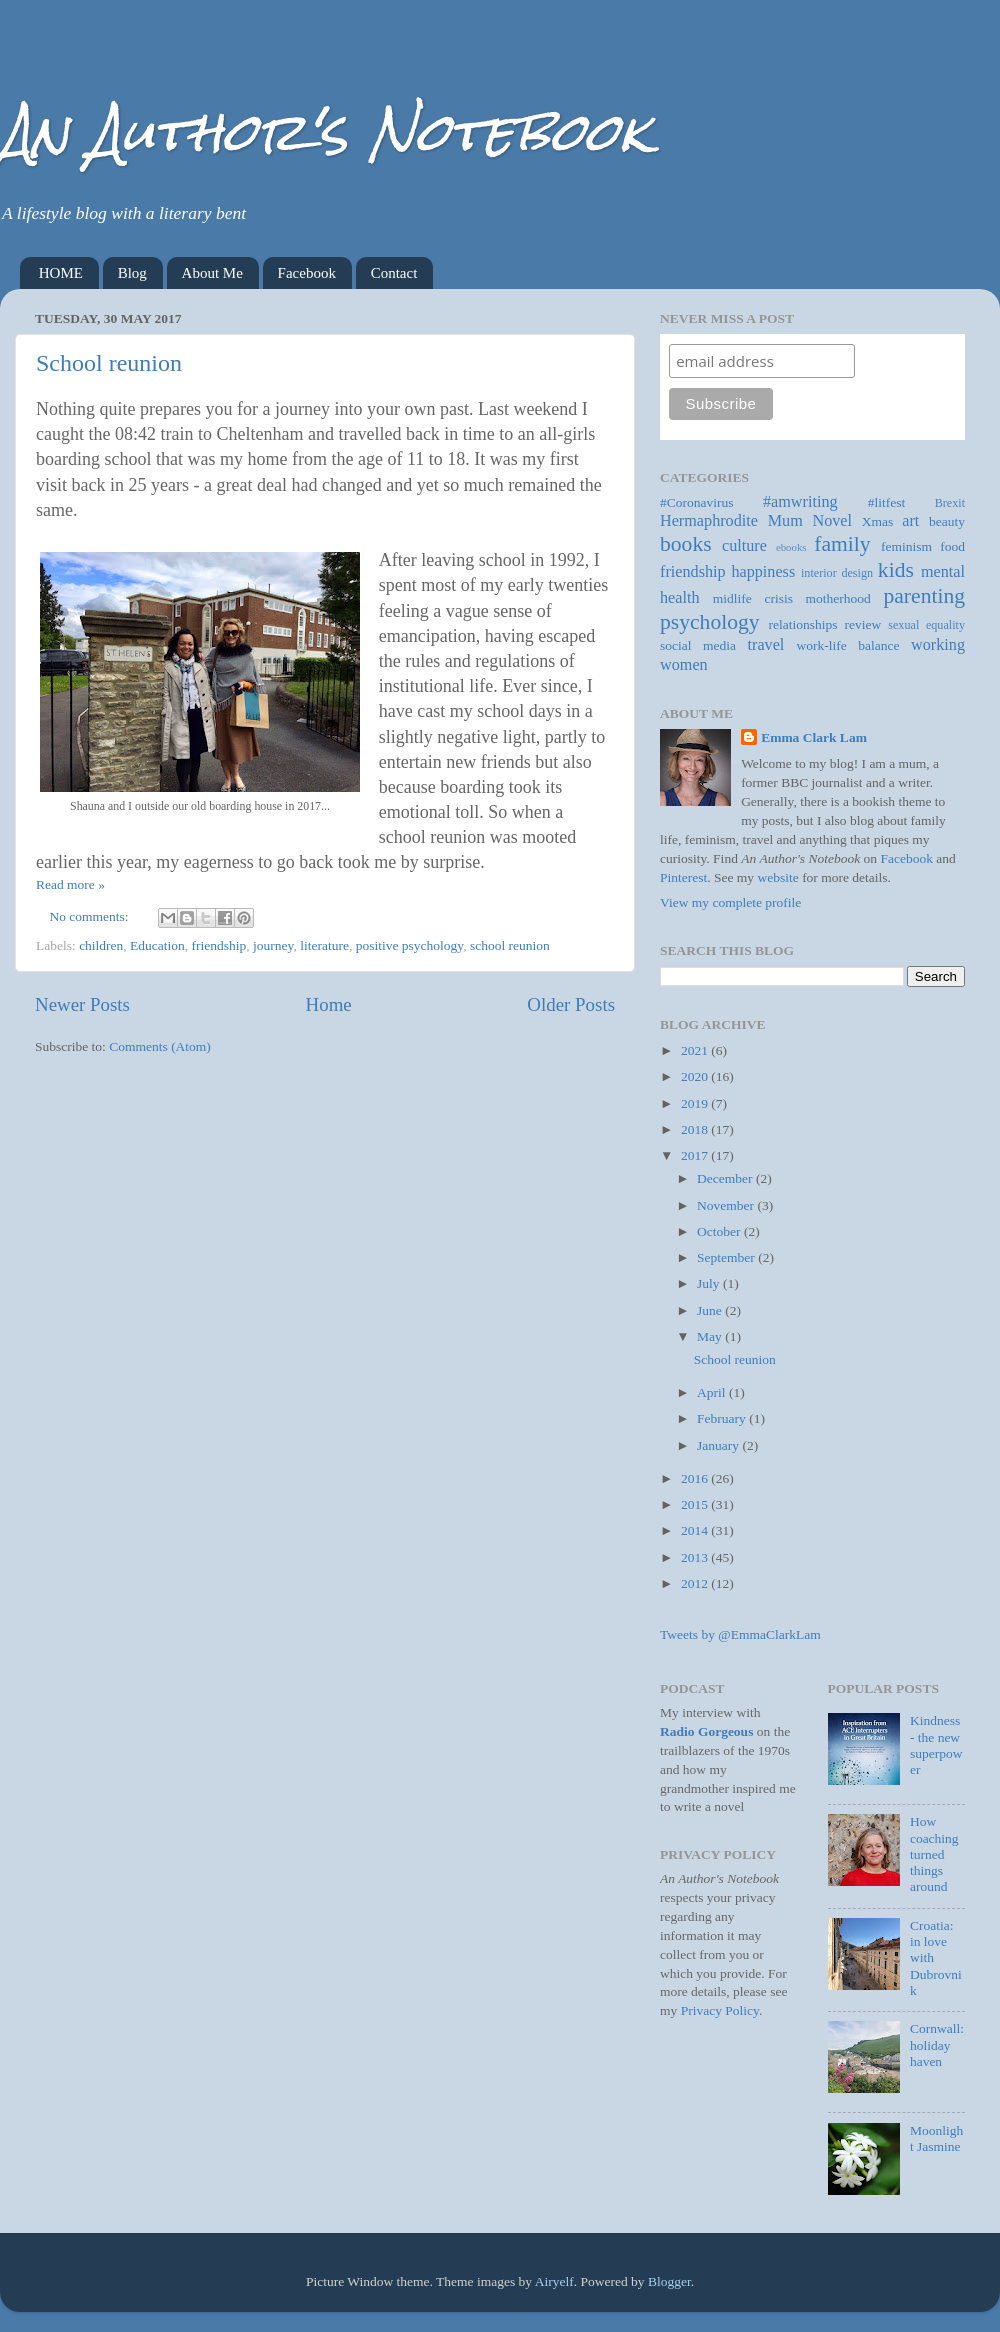 Image resolution: width=1000 pixels, height=2332 pixels. What do you see at coordinates (157, 945) in the screenshot?
I see `Education` at bounding box center [157, 945].